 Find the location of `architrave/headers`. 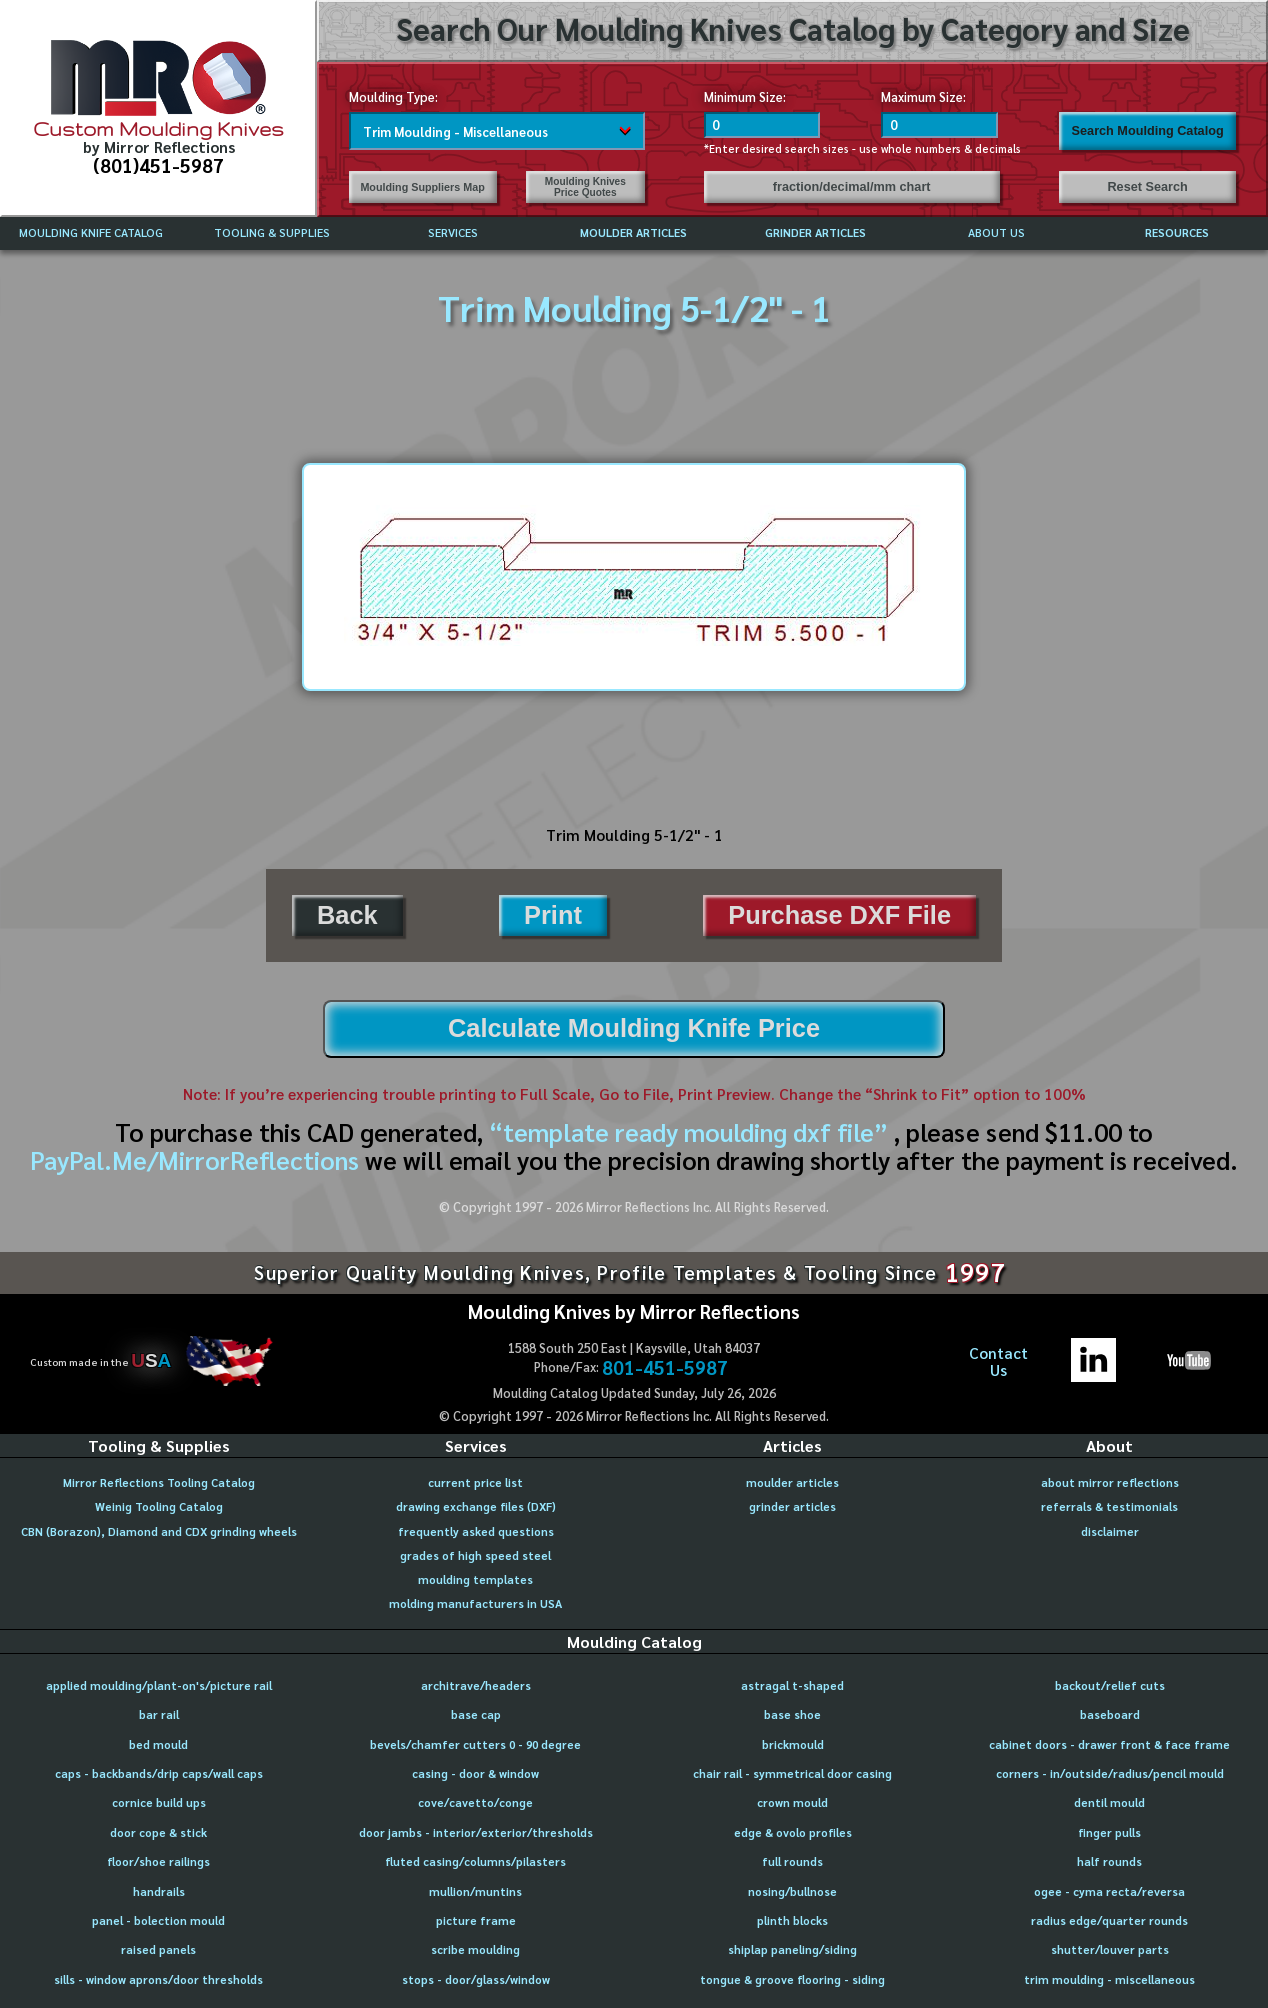

architrave/headers is located at coordinates (476, 1685).